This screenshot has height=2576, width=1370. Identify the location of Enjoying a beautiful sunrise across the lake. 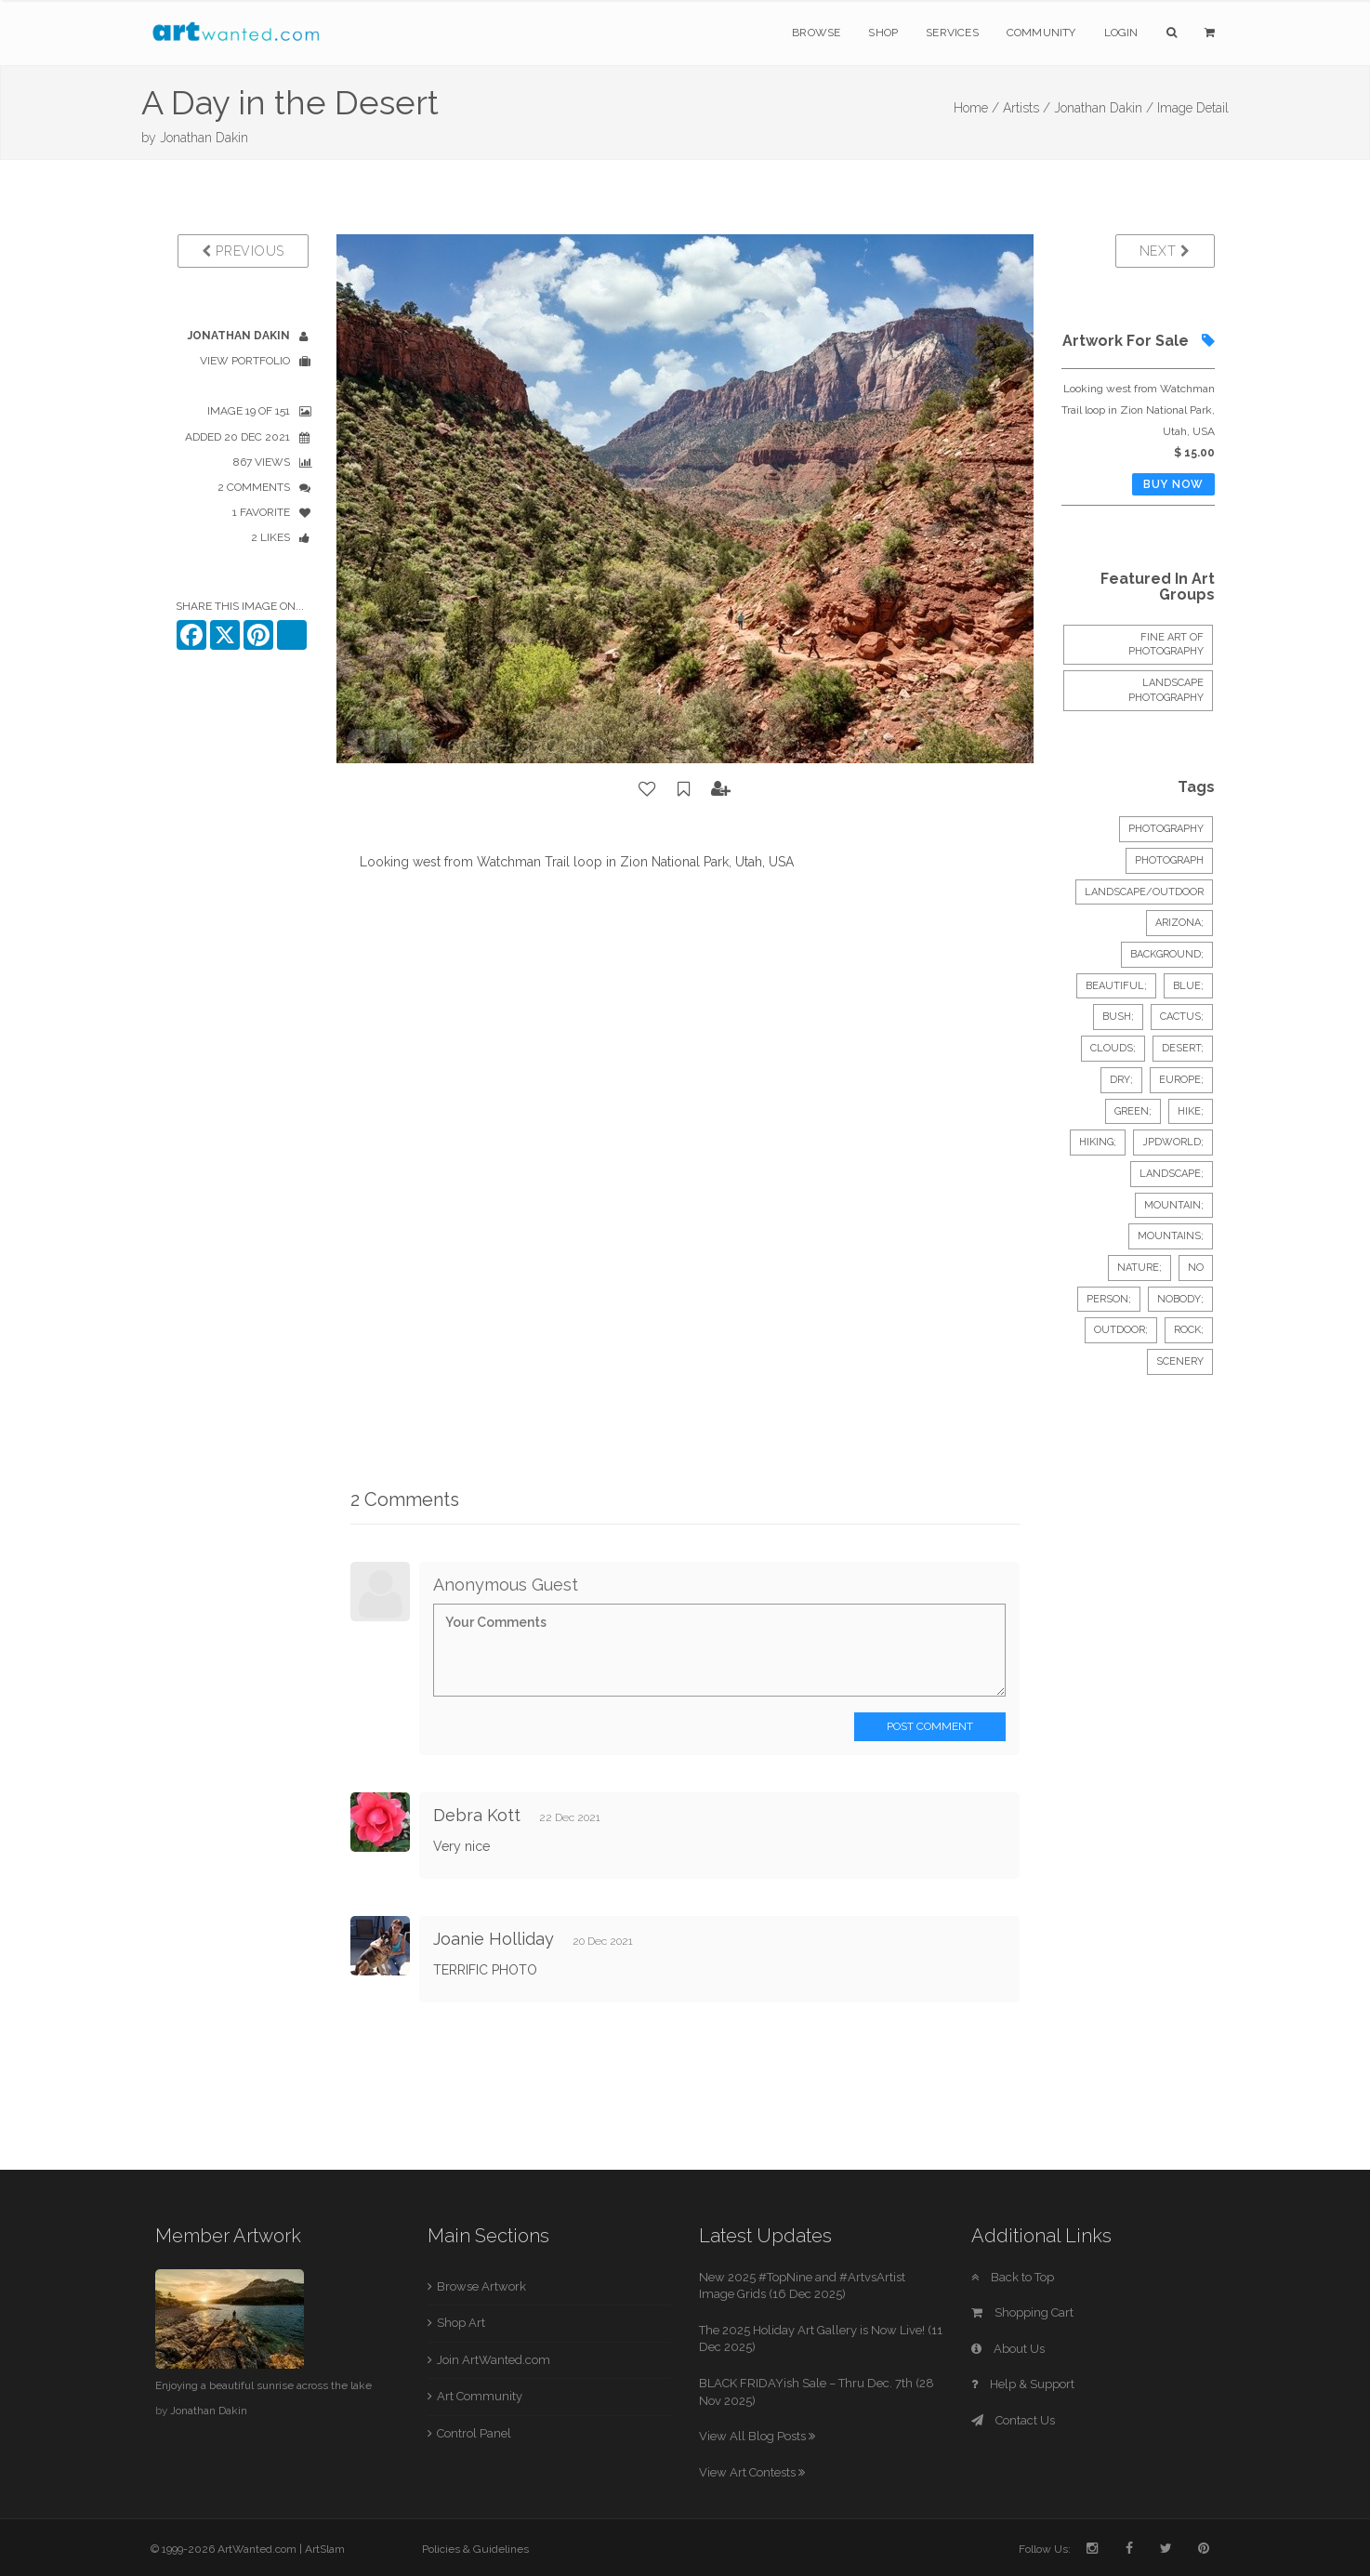
(263, 2385).